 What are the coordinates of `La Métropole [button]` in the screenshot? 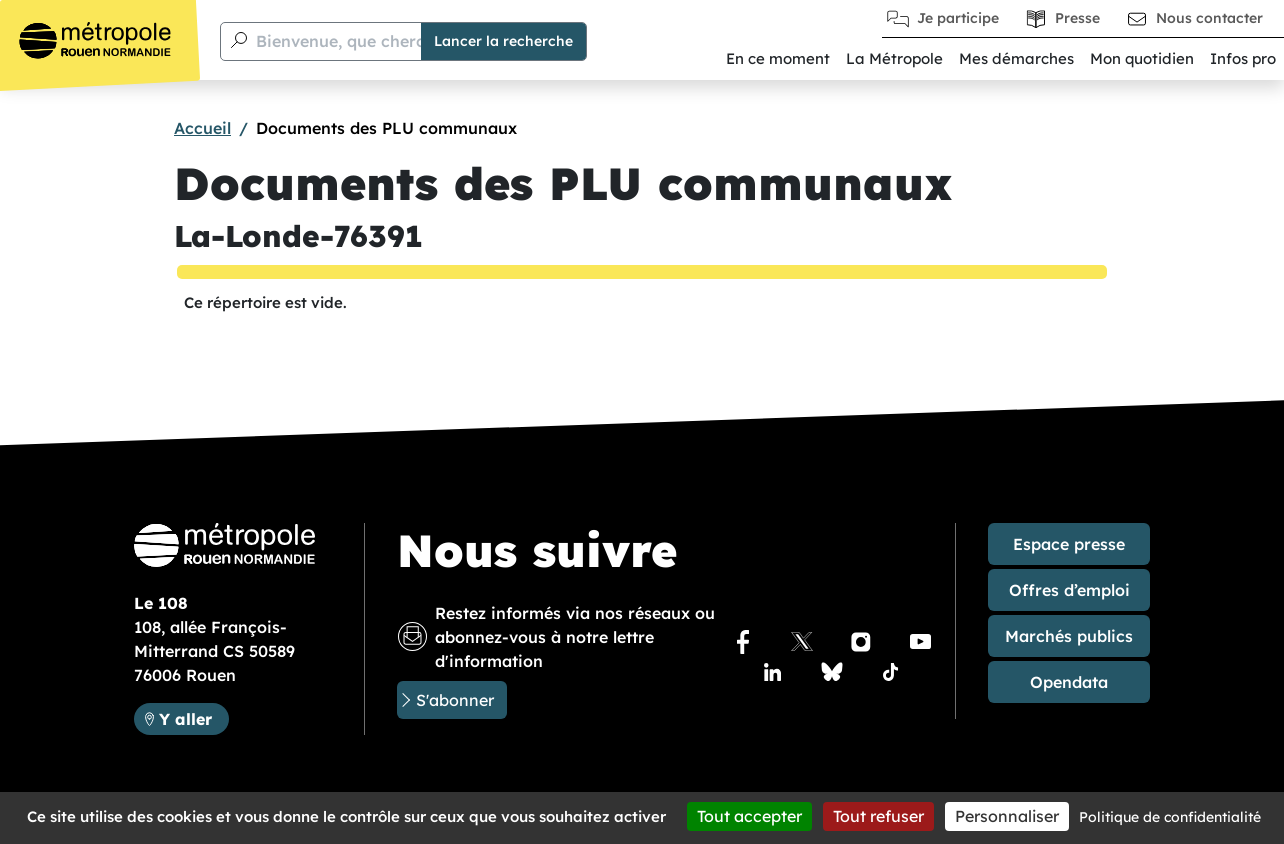 It's located at (894, 58).